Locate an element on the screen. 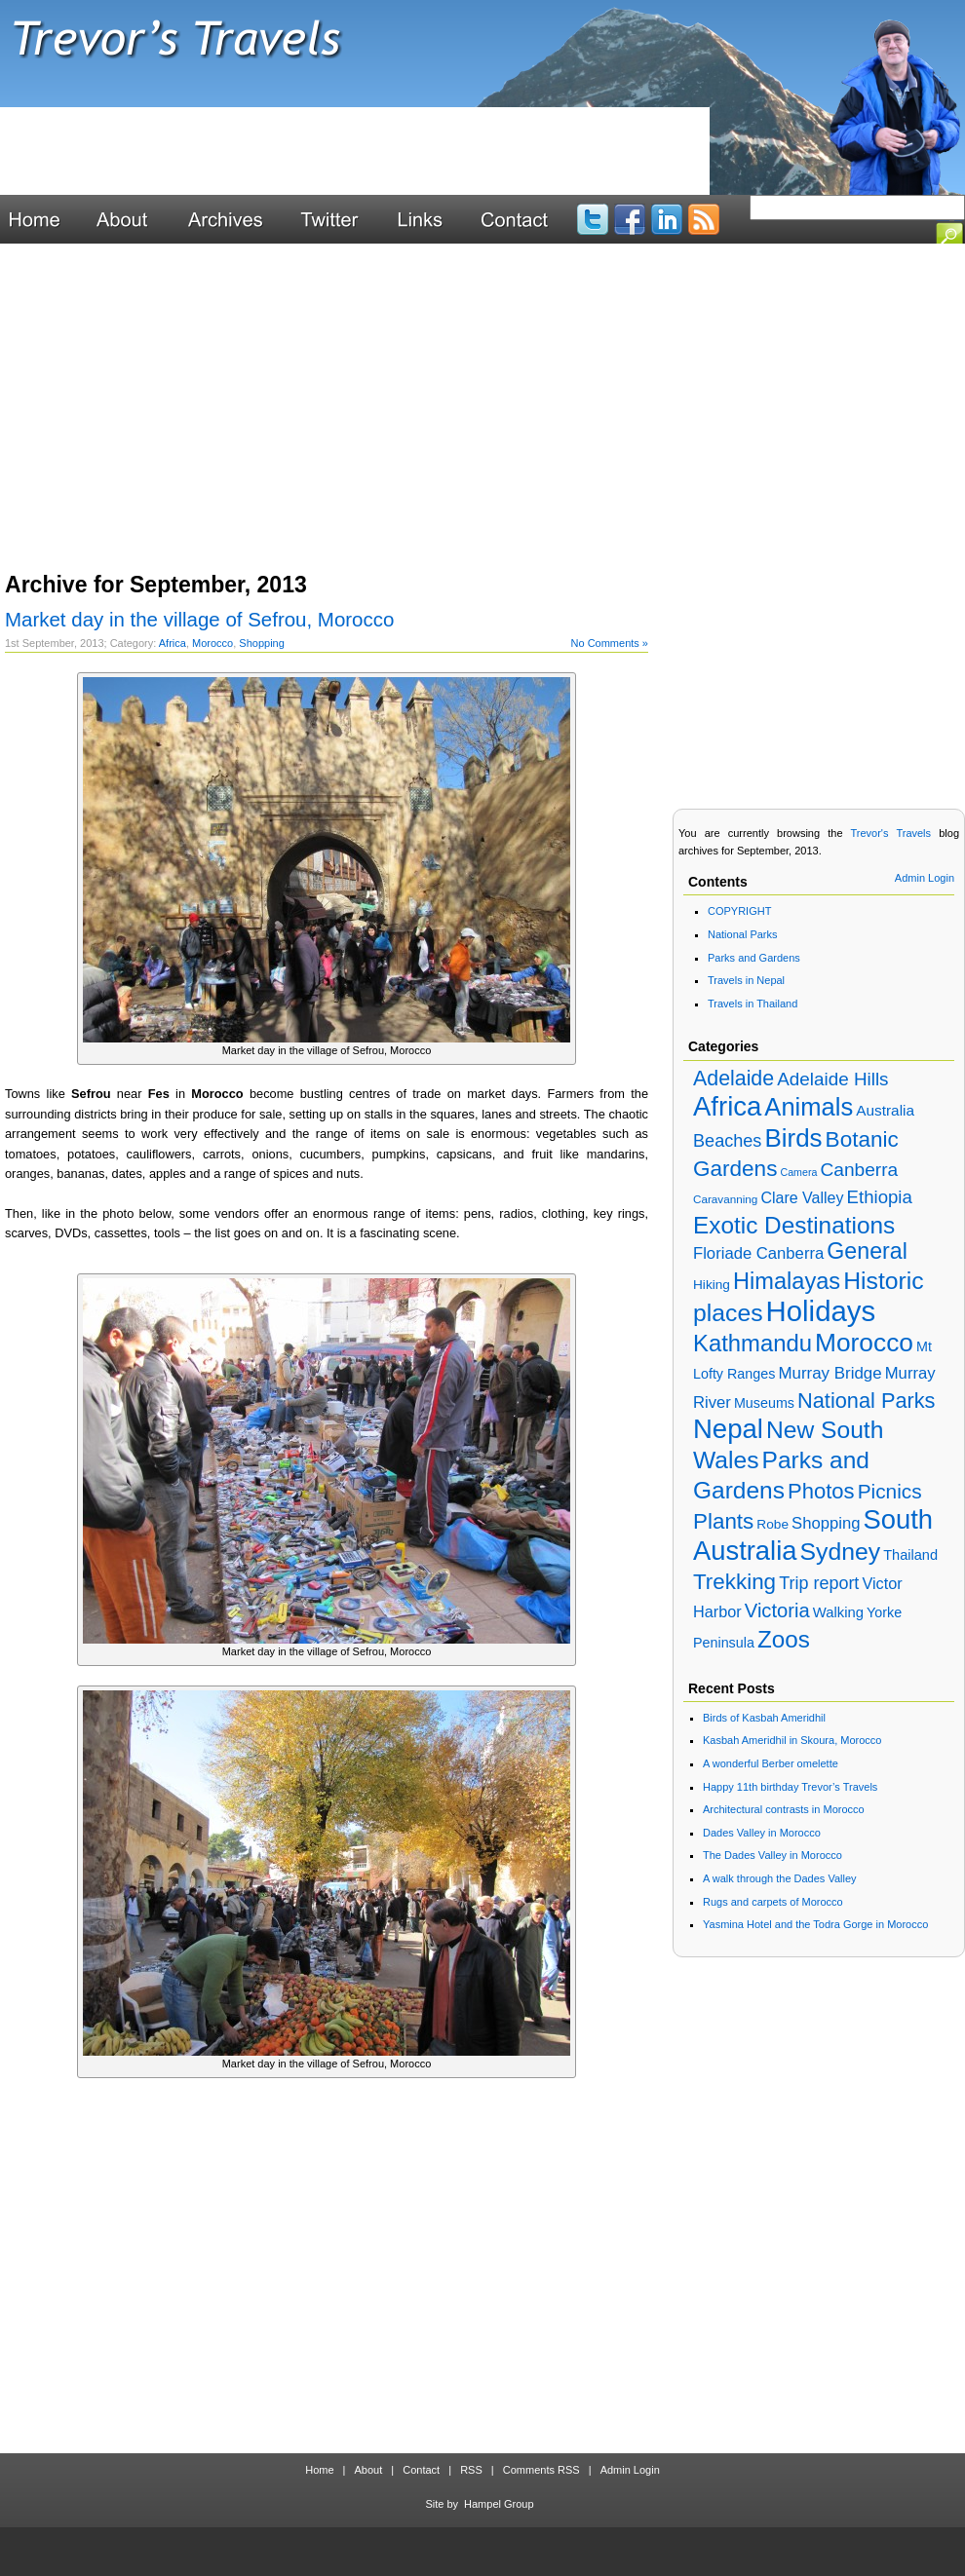 The height and width of the screenshot is (2576, 965). Facebook is located at coordinates (629, 219).